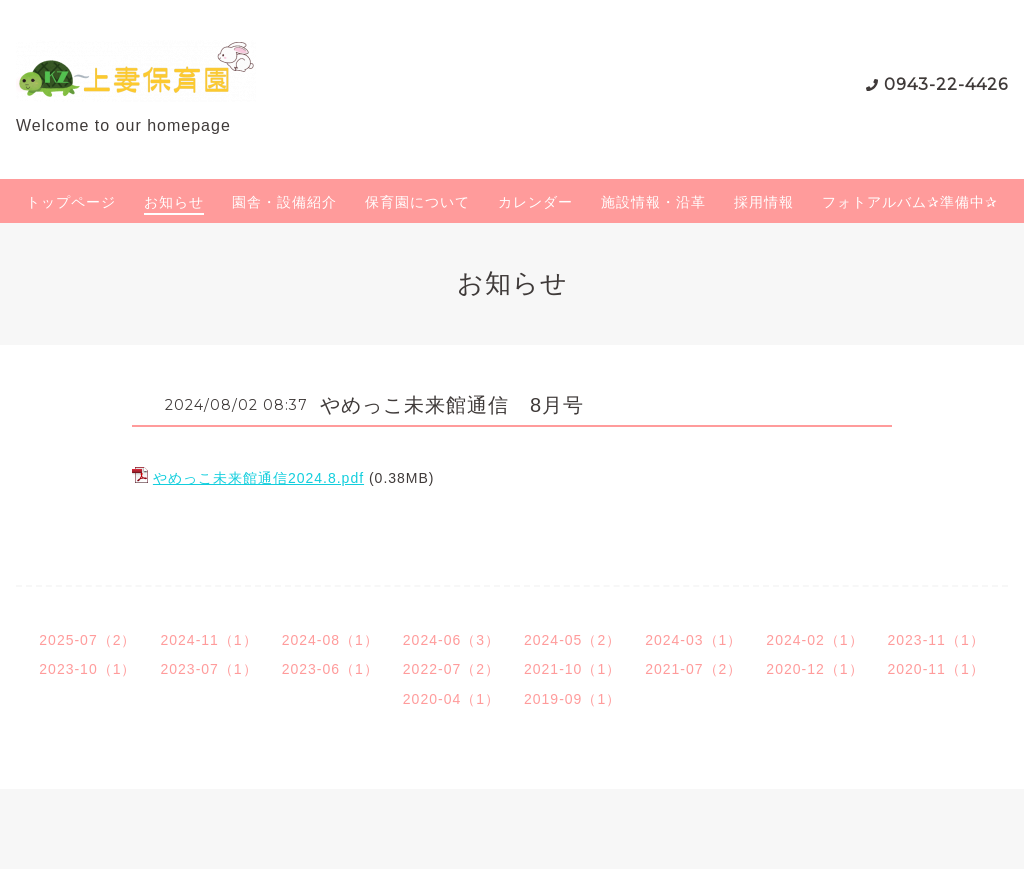 This screenshot has height=869, width=1024. Describe the element at coordinates (572, 669) in the screenshot. I see `2021-10（1）` at that location.